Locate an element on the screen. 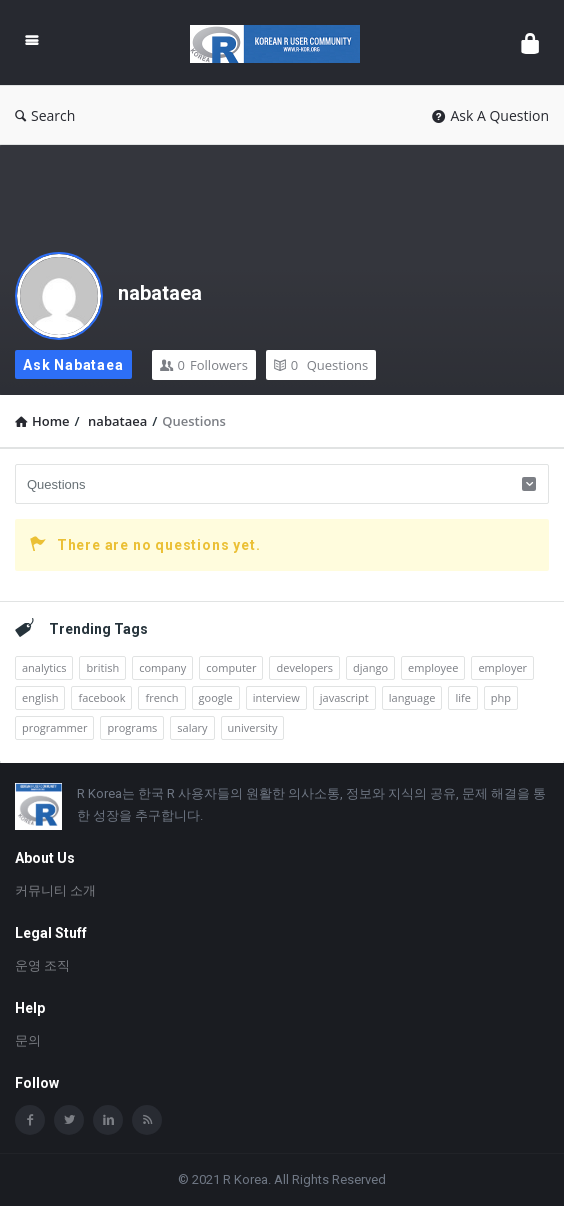  facebook [facebook (1개 항목)] is located at coordinates (101, 697).